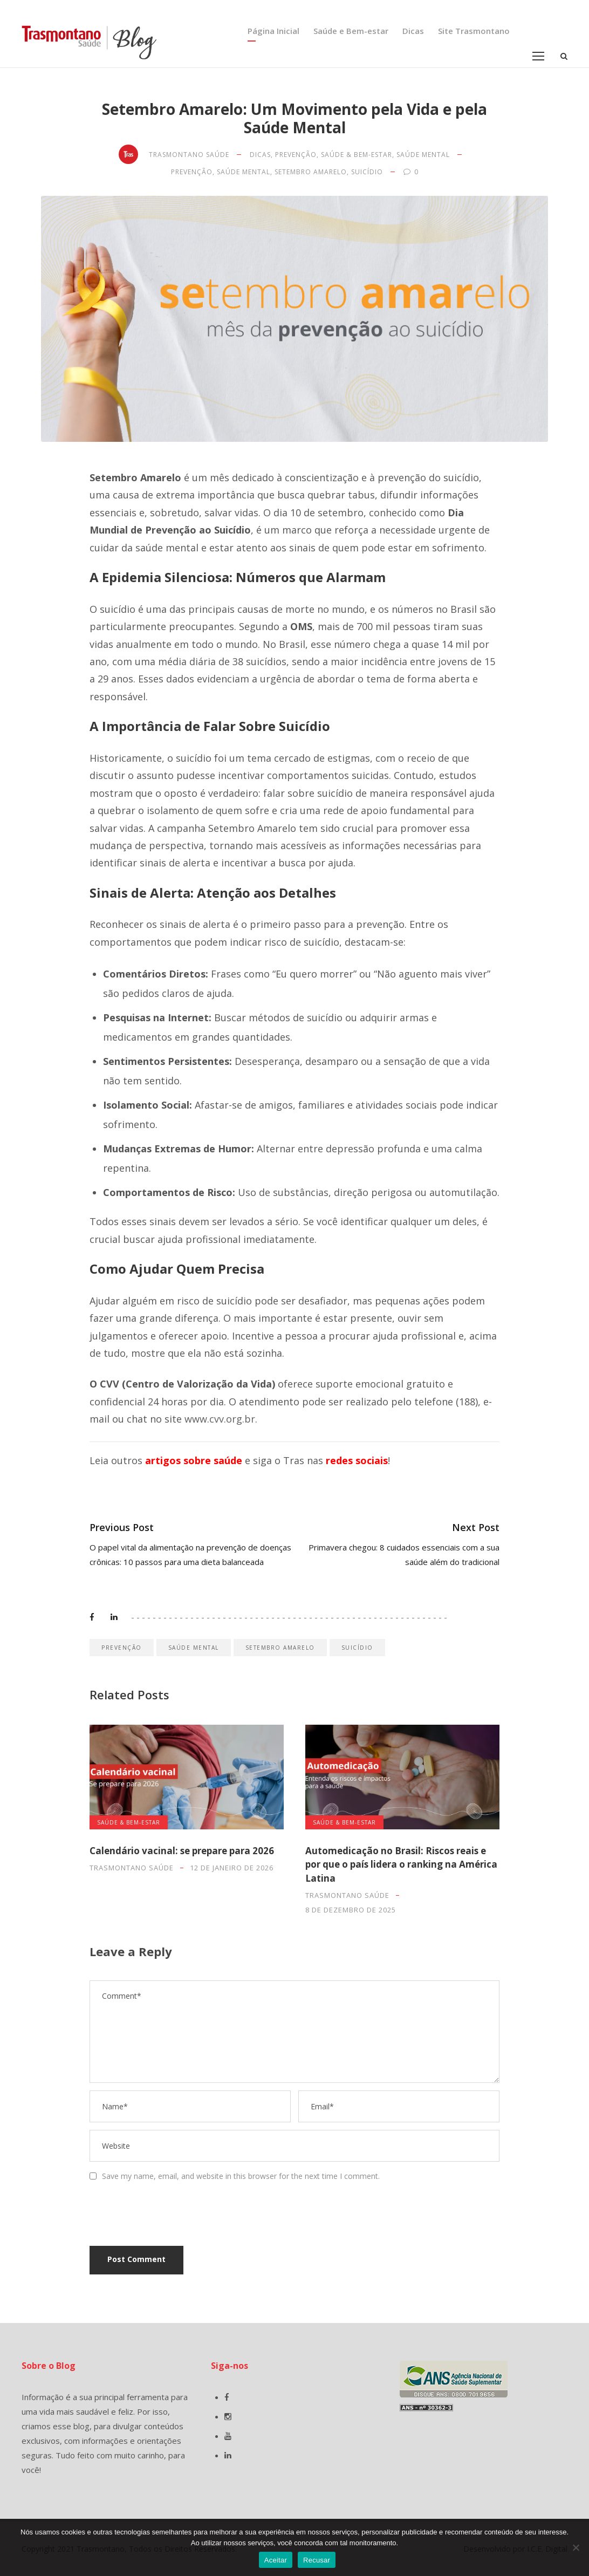 Image resolution: width=589 pixels, height=2576 pixels. What do you see at coordinates (182, 1850) in the screenshot?
I see `Calendário vacinal: se prepare para 2026` at bounding box center [182, 1850].